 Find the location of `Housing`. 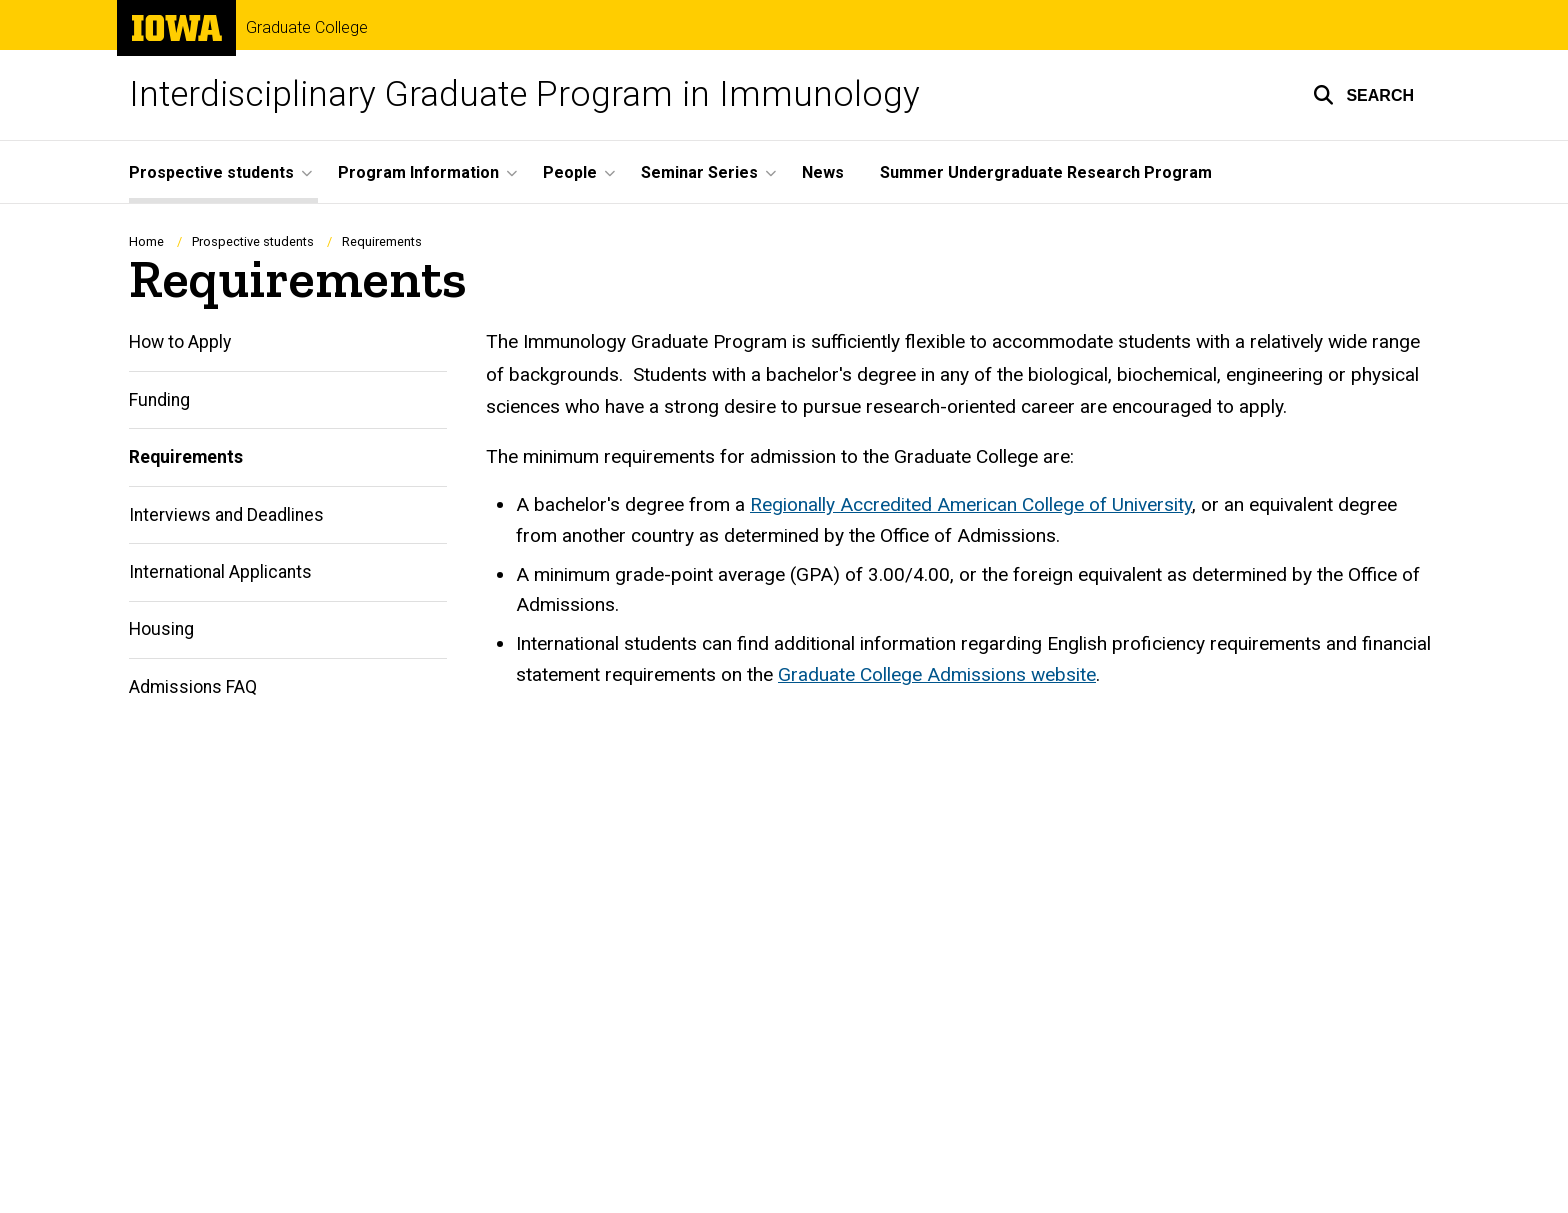

Housing is located at coordinates (161, 630).